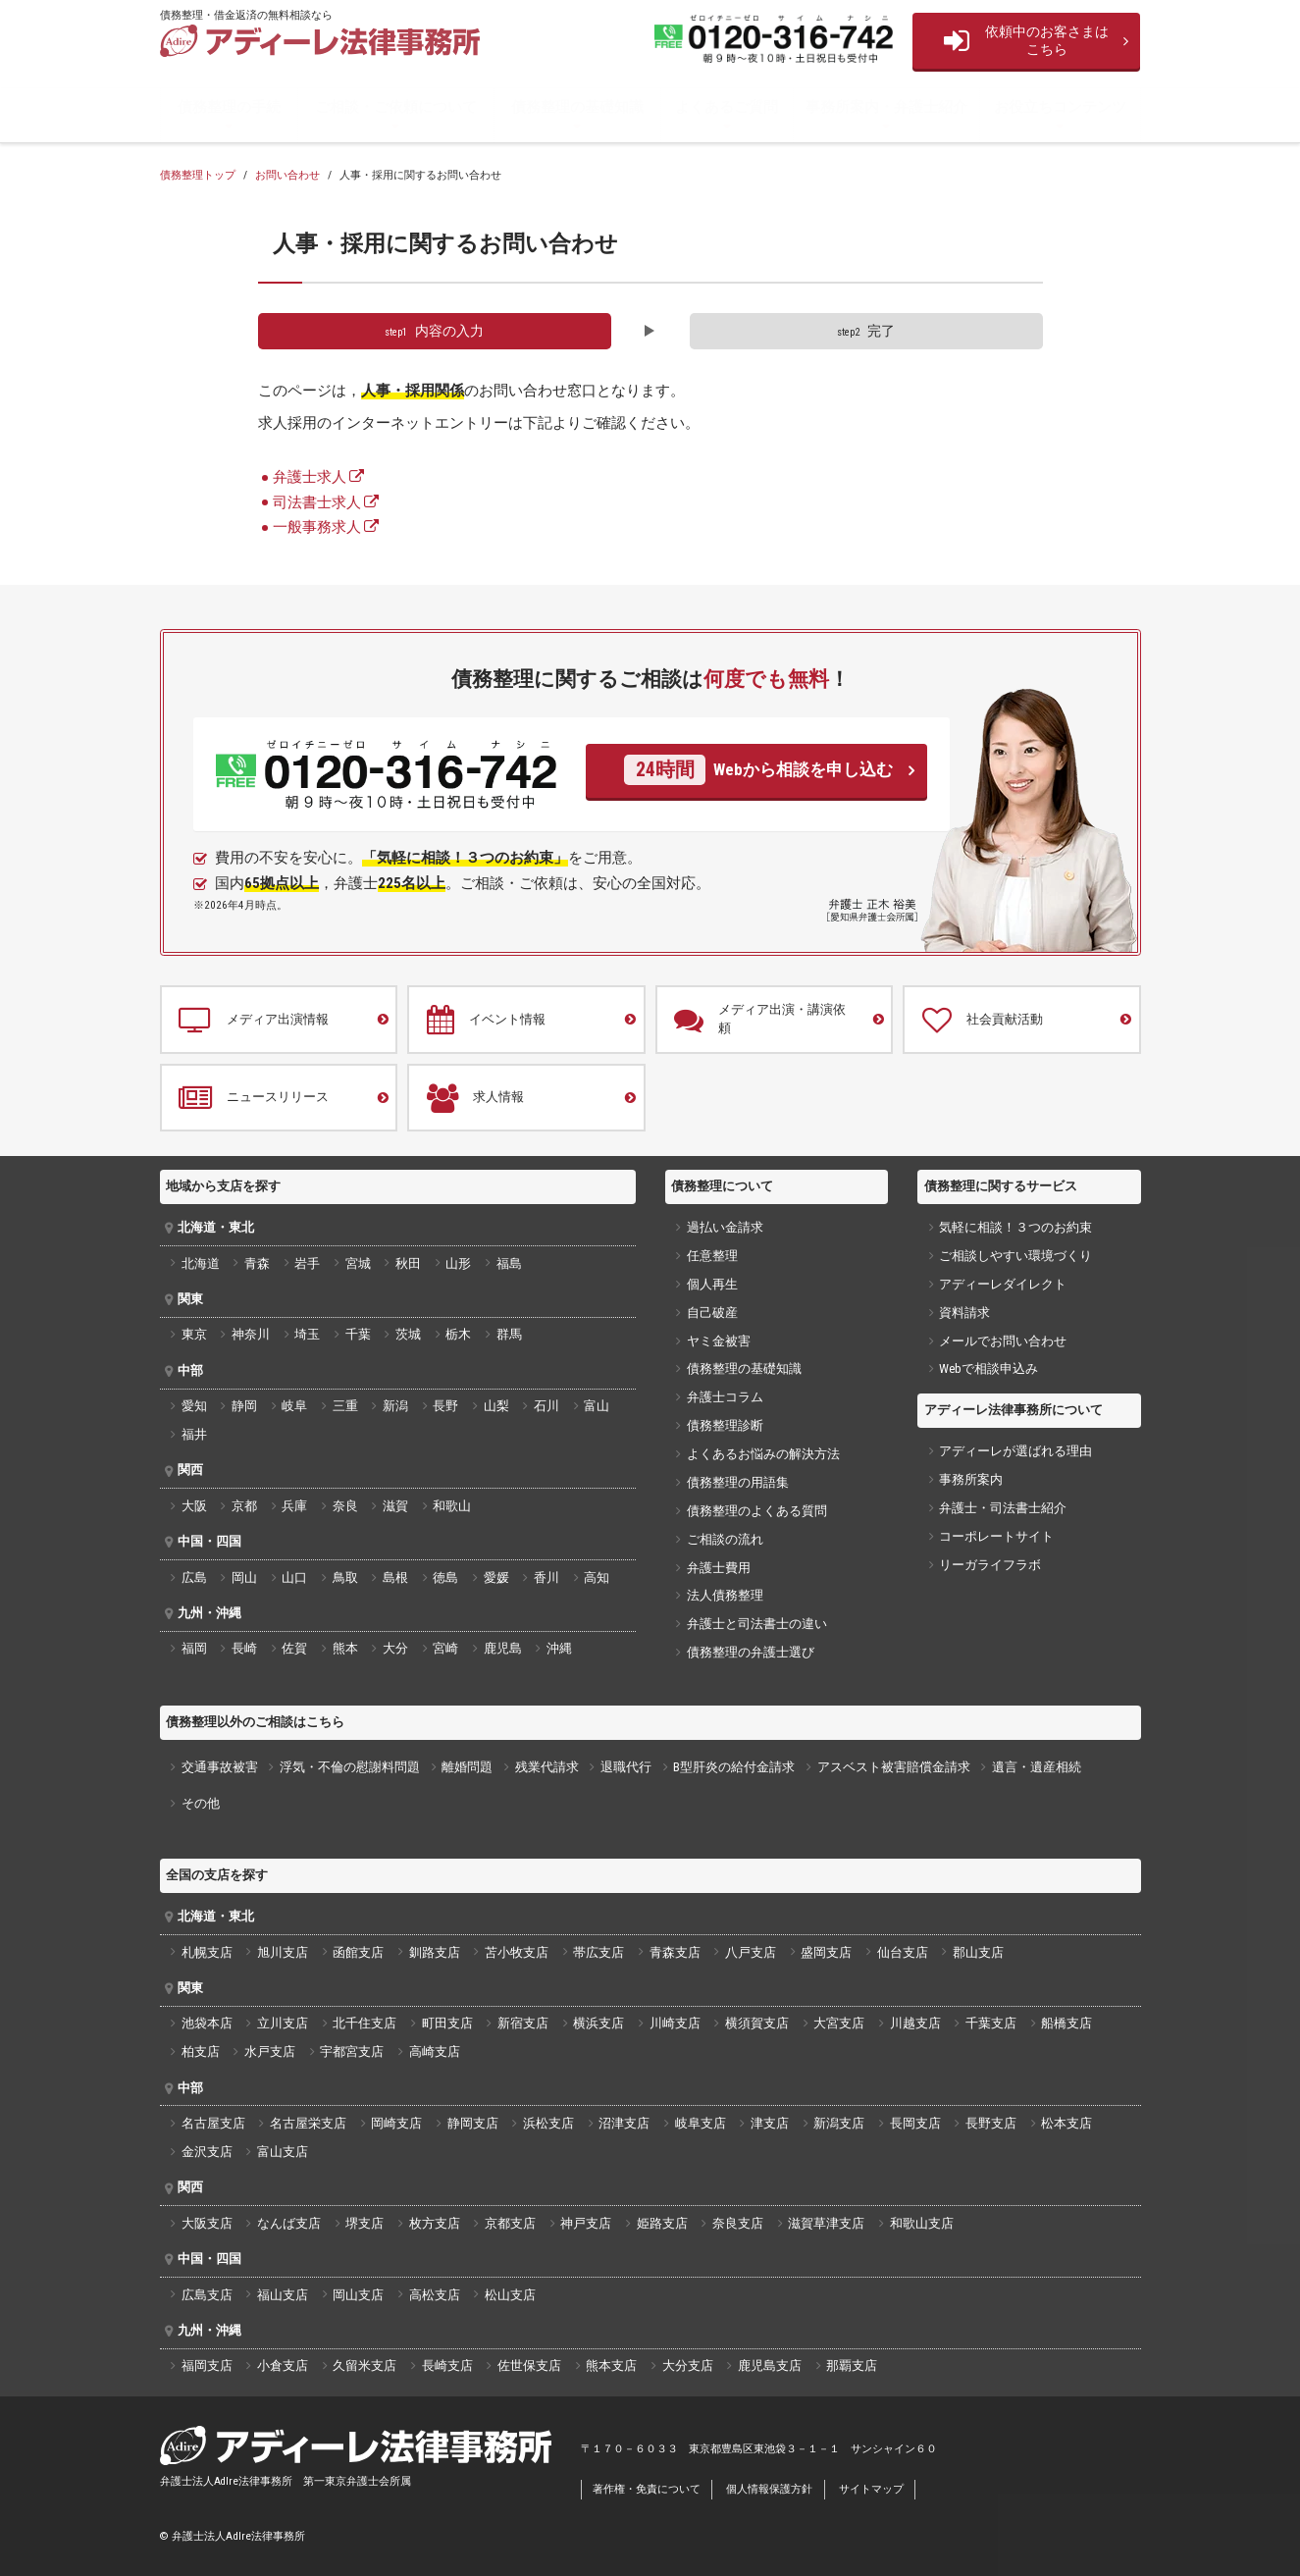 Image resolution: width=1300 pixels, height=2576 pixels. I want to click on お役立ちコンテンツ, so click(1060, 107).